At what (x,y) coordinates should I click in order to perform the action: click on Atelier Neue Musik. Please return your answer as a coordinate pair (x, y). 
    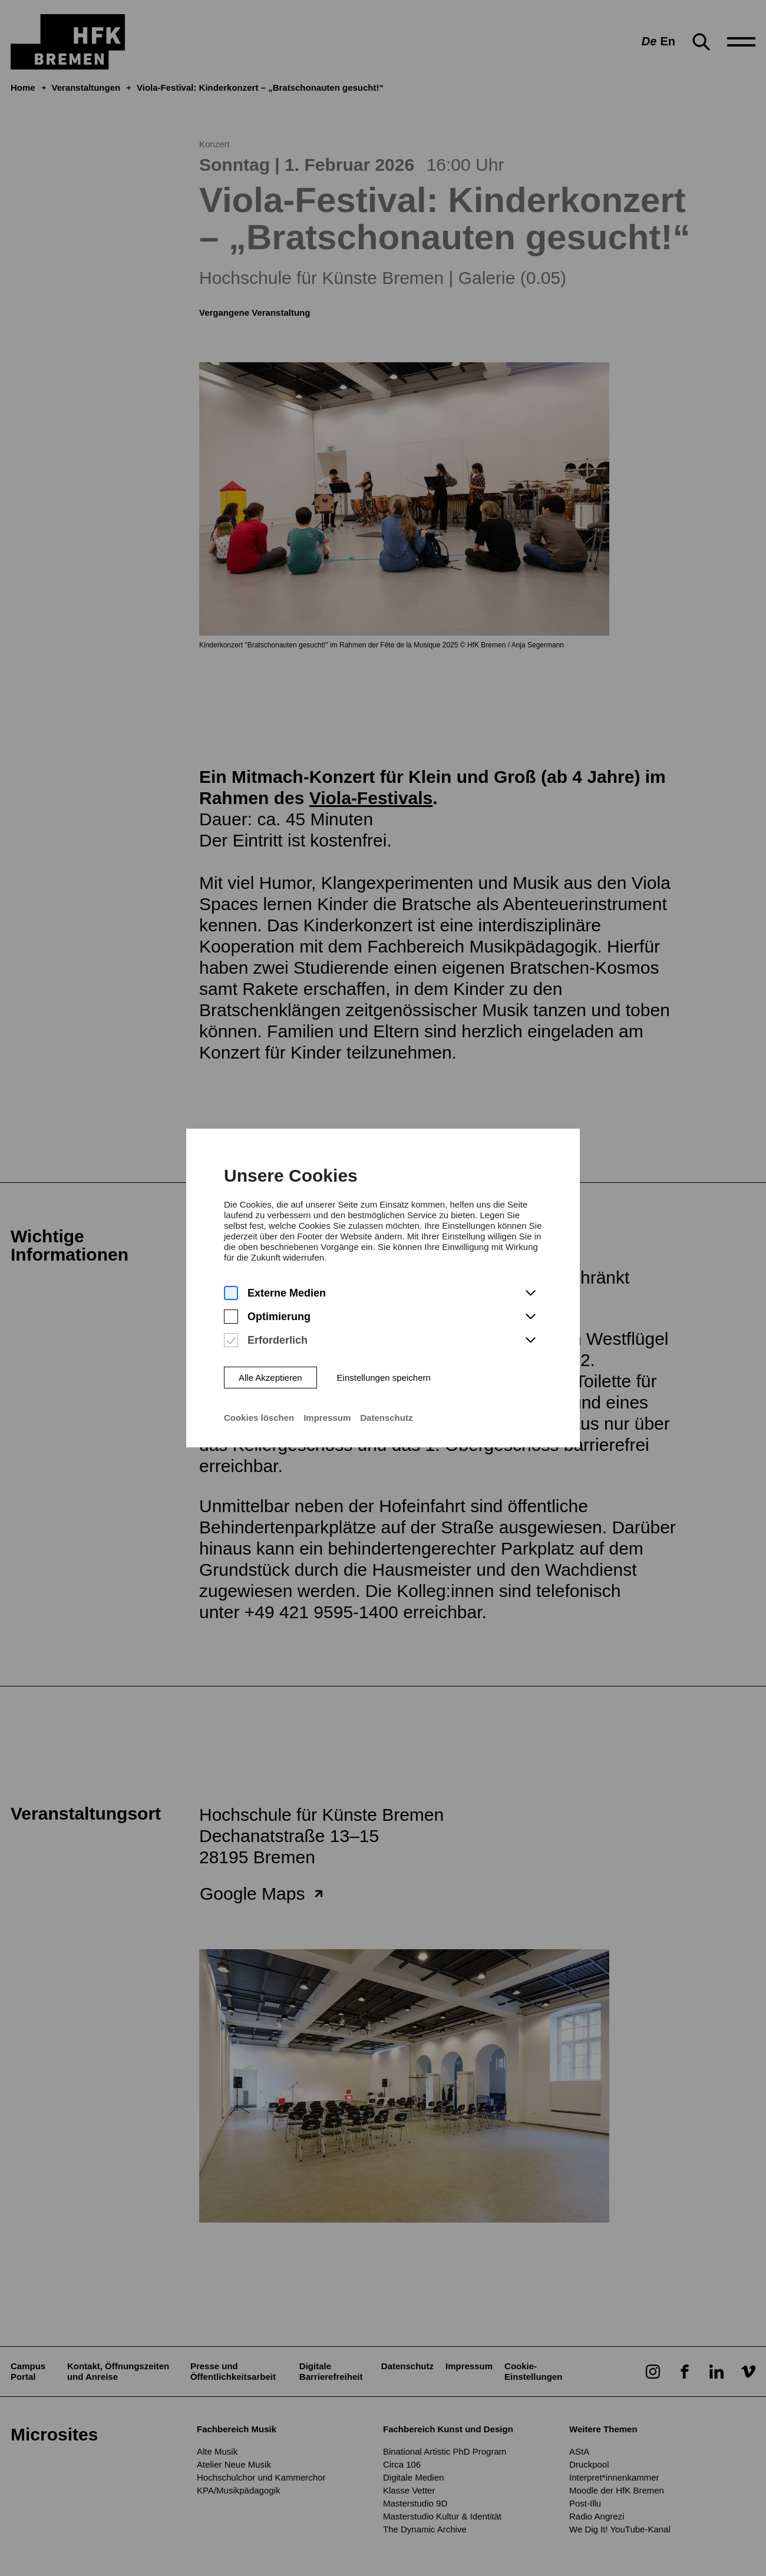
    Looking at the image, I should click on (234, 2464).